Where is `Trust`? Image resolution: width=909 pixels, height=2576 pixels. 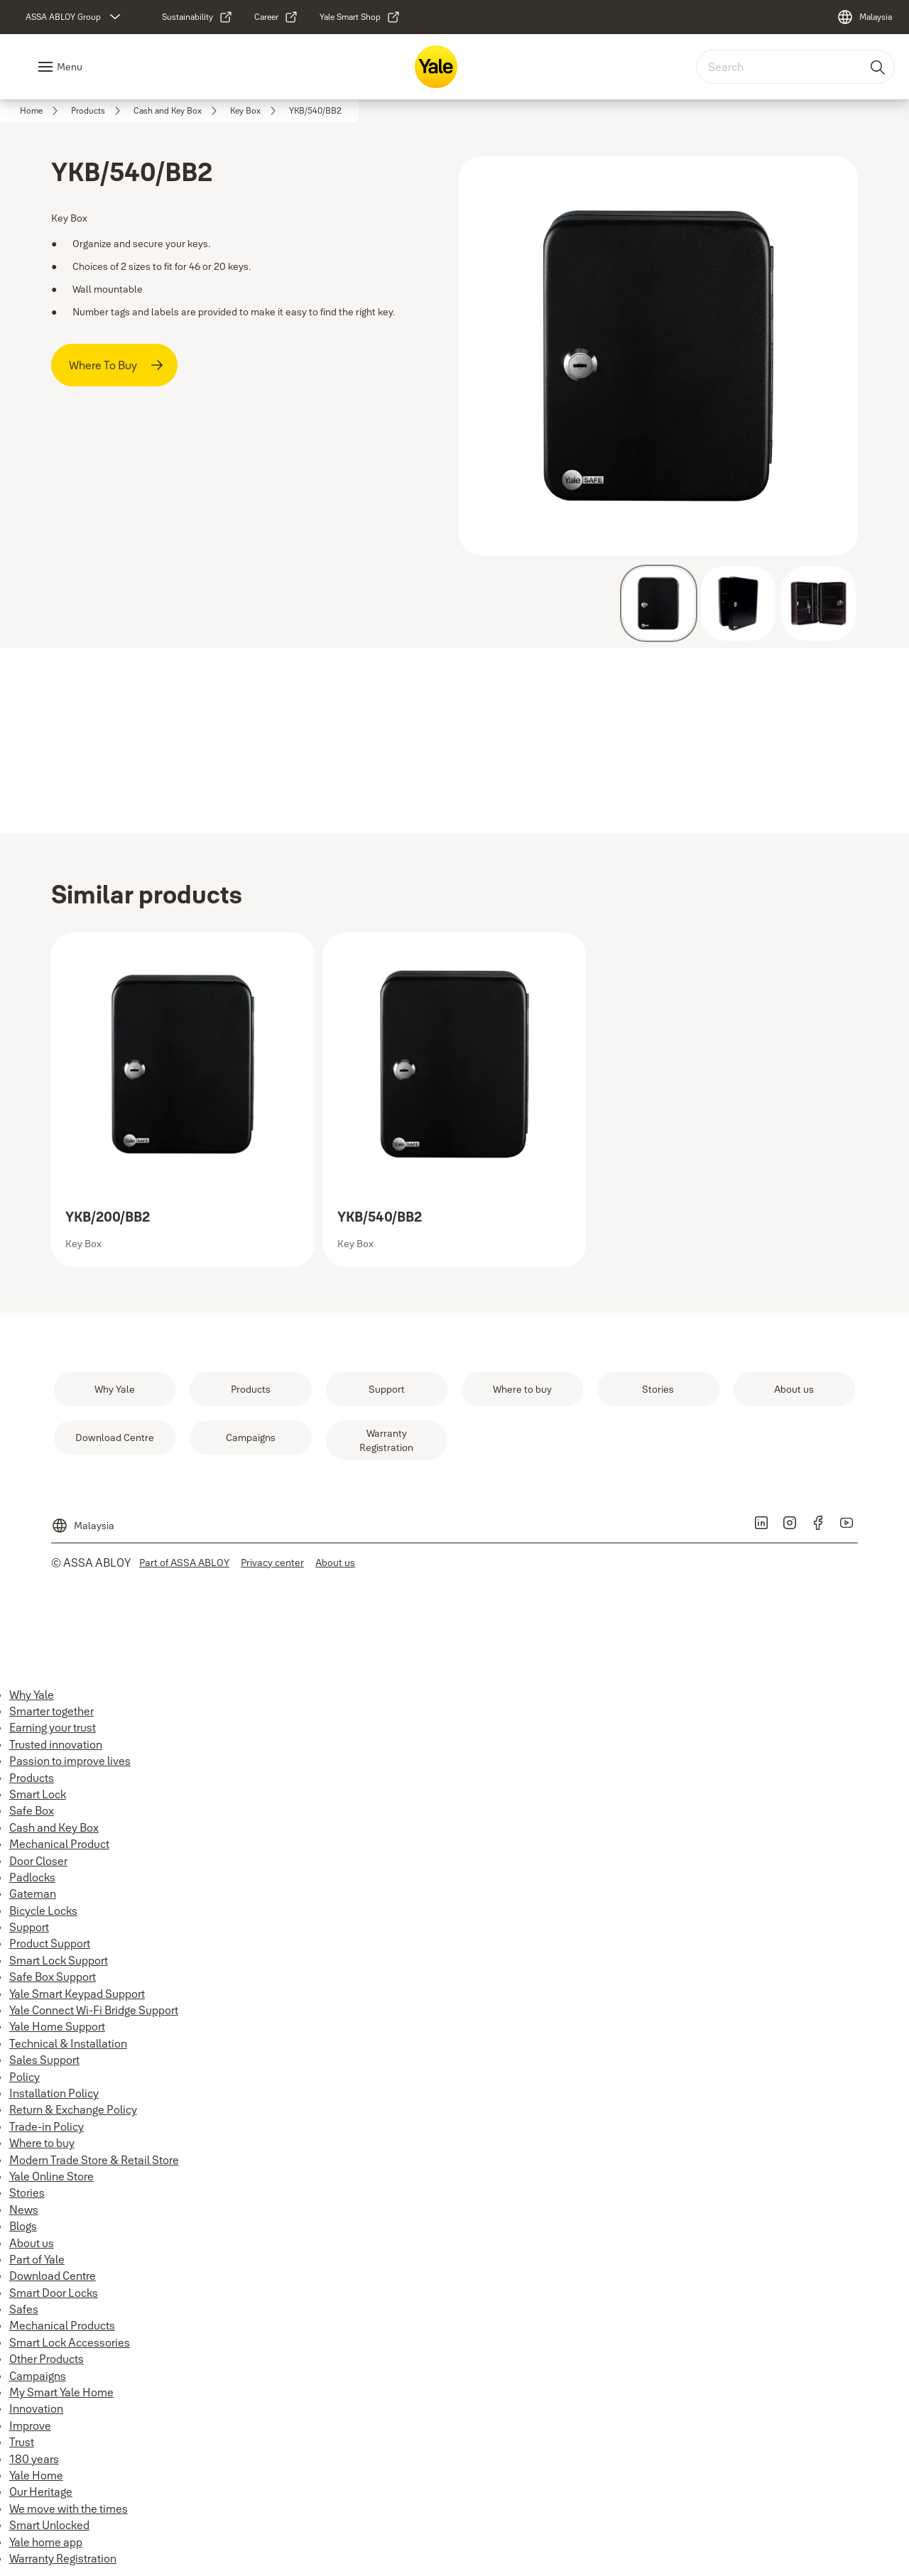
Trust is located at coordinates (21, 2442).